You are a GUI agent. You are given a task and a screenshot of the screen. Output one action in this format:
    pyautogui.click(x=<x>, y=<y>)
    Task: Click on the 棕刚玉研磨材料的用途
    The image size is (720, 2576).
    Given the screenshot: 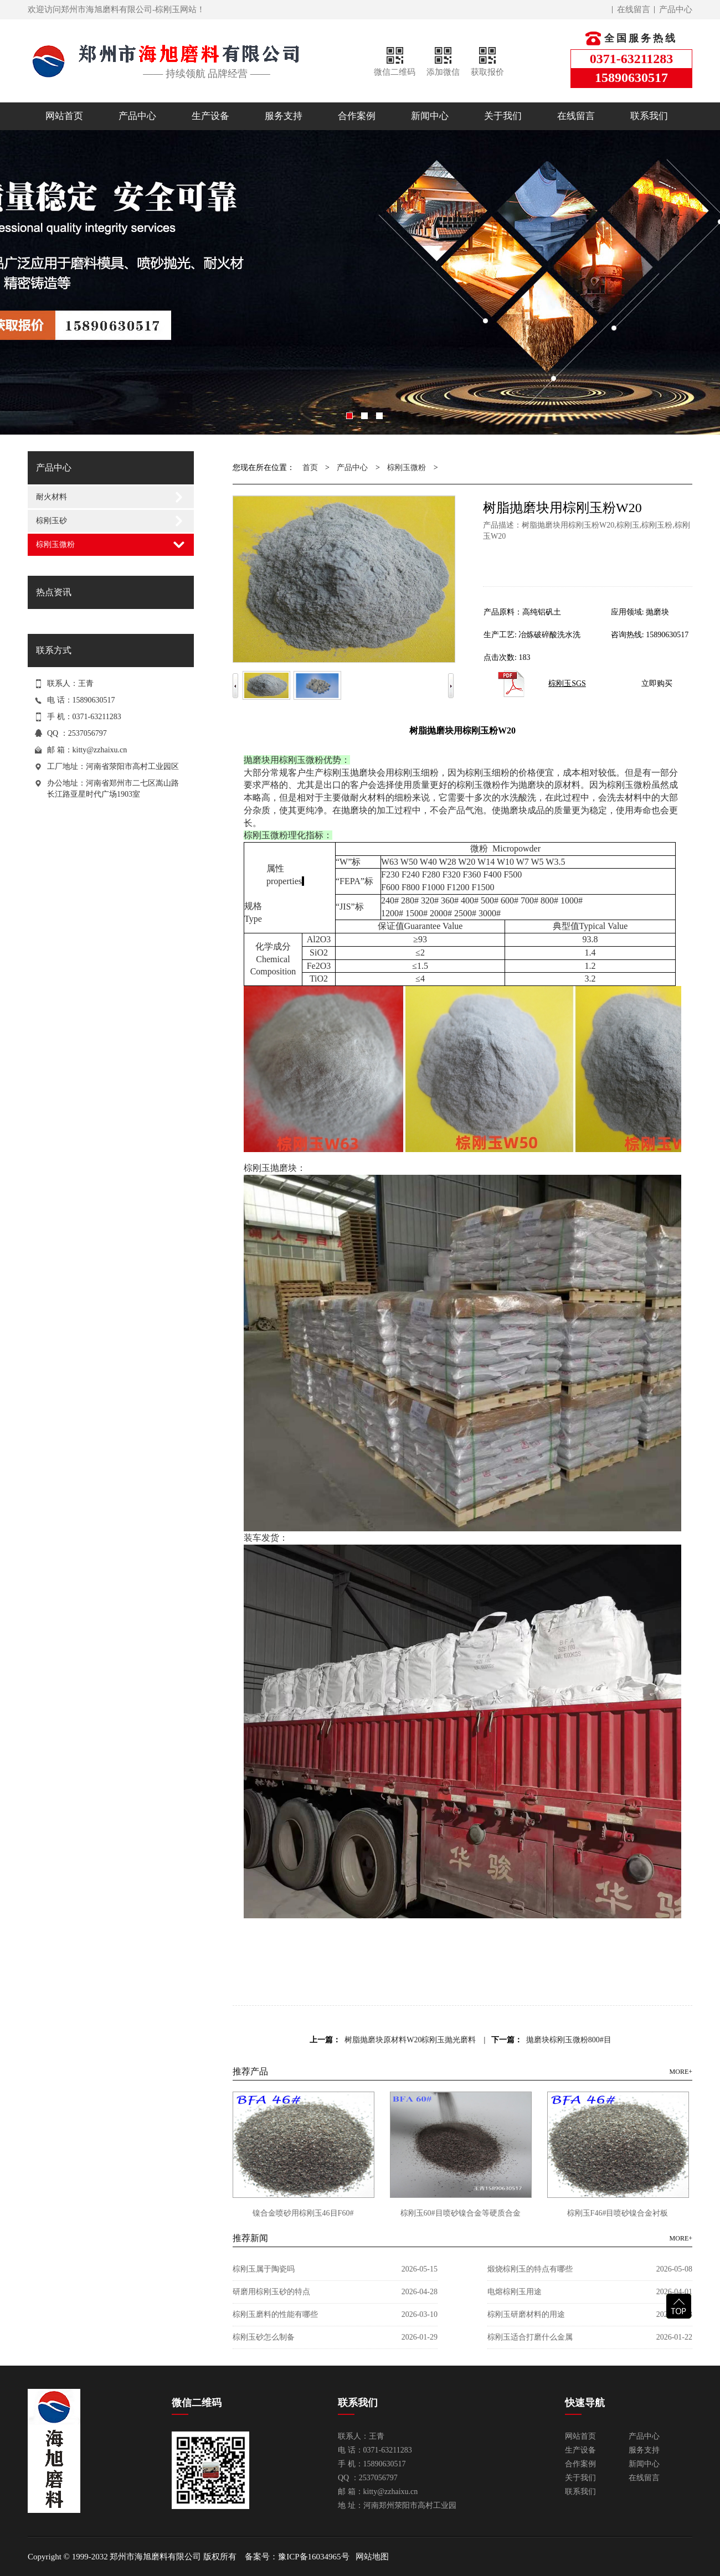 What is the action you would take?
    pyautogui.click(x=526, y=2314)
    